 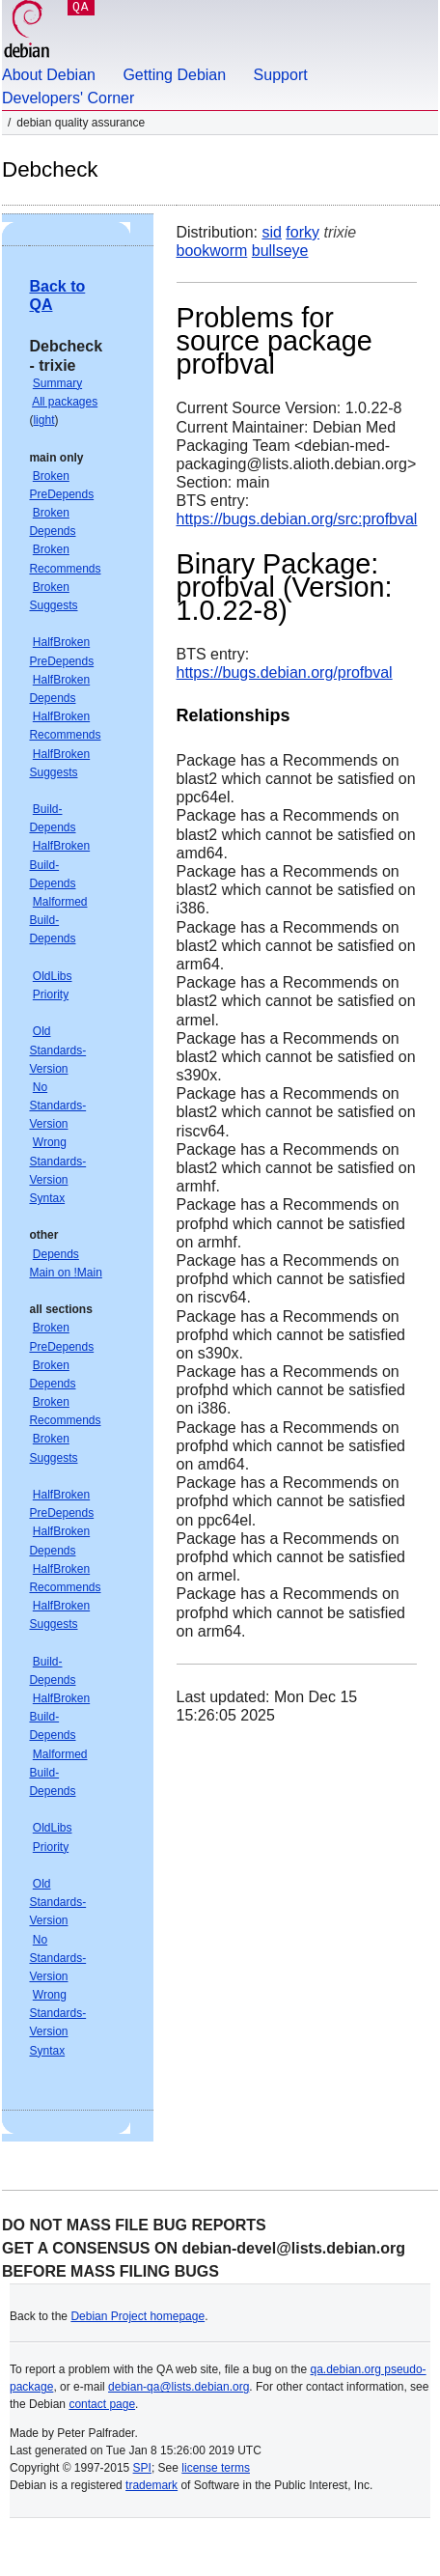 What do you see at coordinates (52, 976) in the screenshot?
I see `OldLibs` at bounding box center [52, 976].